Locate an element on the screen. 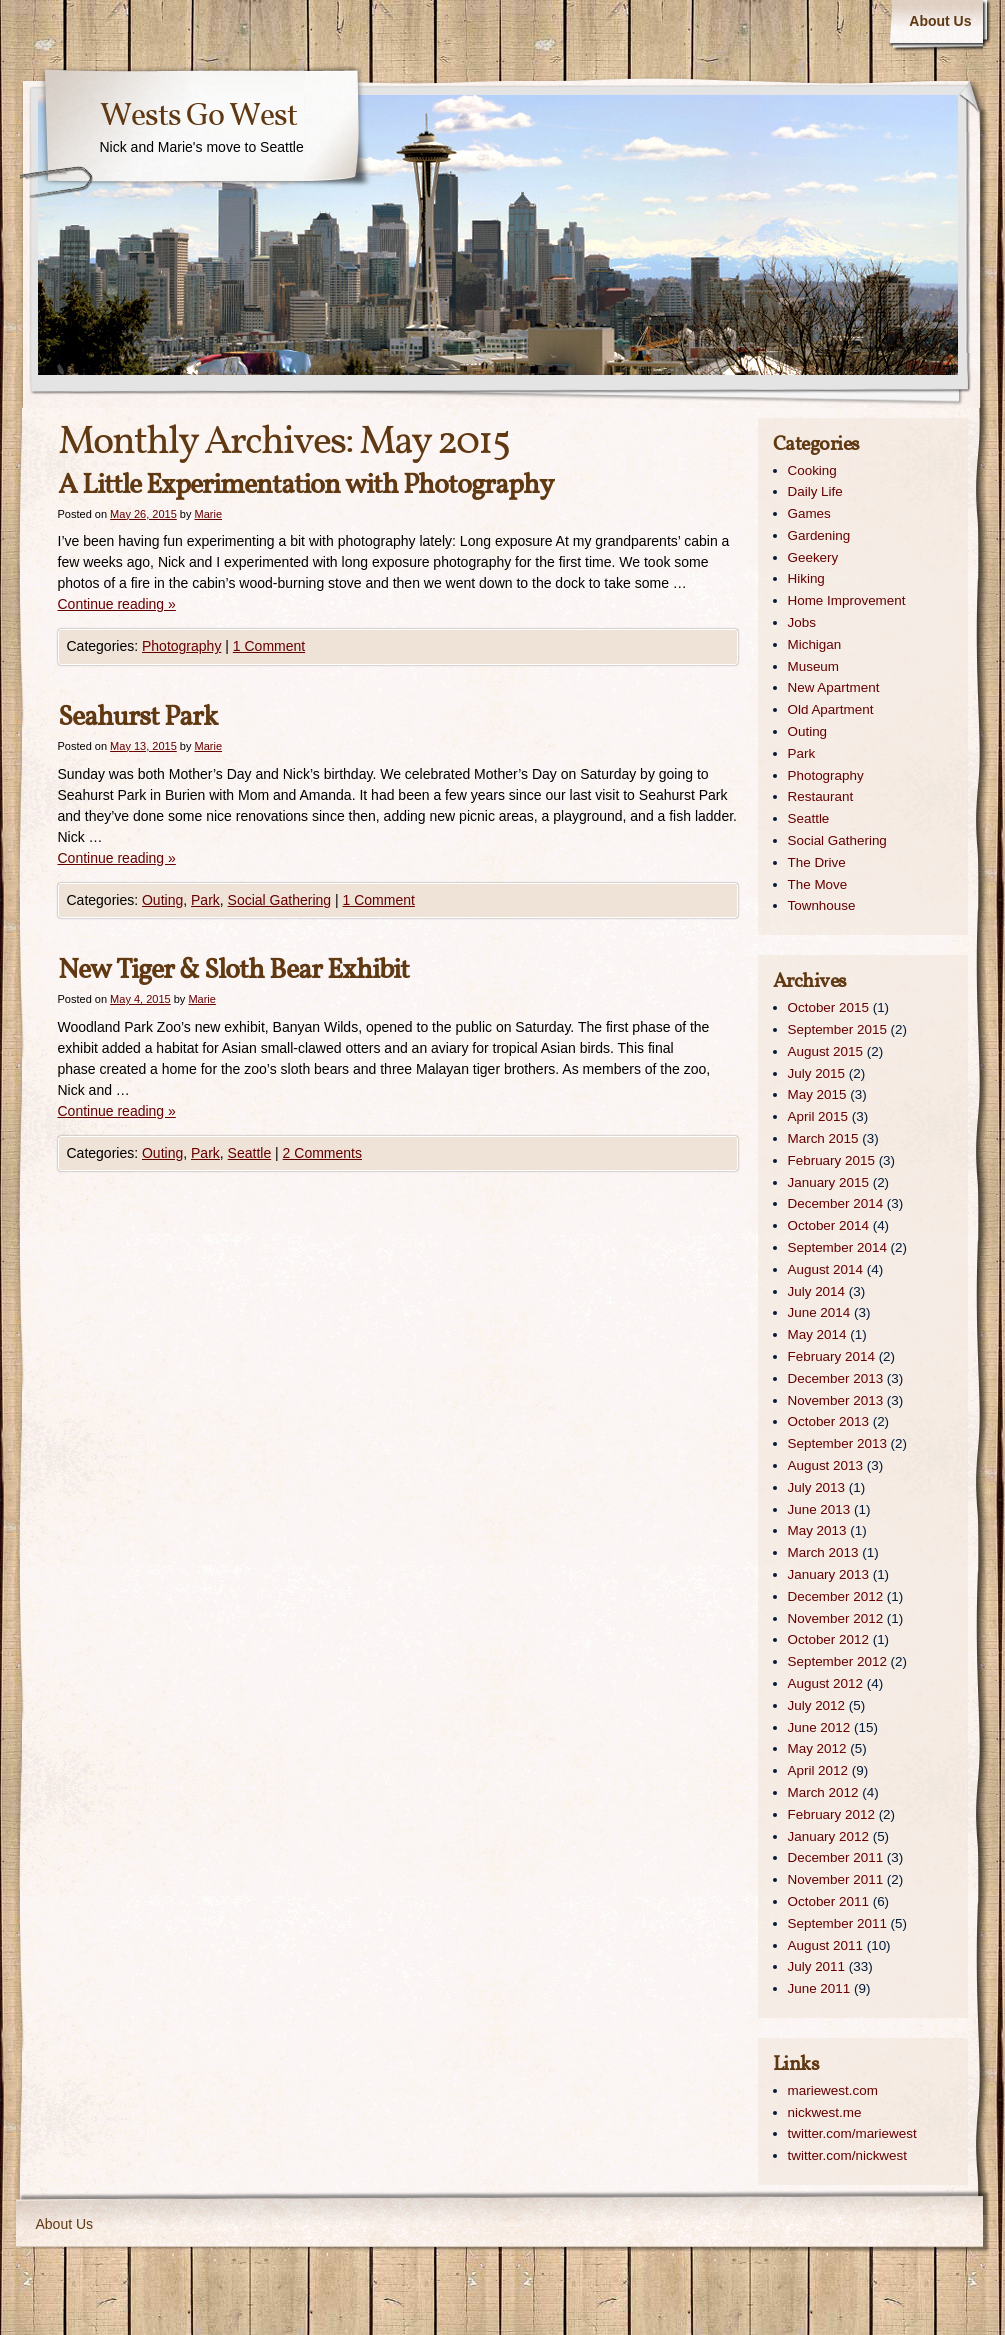  July 2012 is located at coordinates (817, 1705).